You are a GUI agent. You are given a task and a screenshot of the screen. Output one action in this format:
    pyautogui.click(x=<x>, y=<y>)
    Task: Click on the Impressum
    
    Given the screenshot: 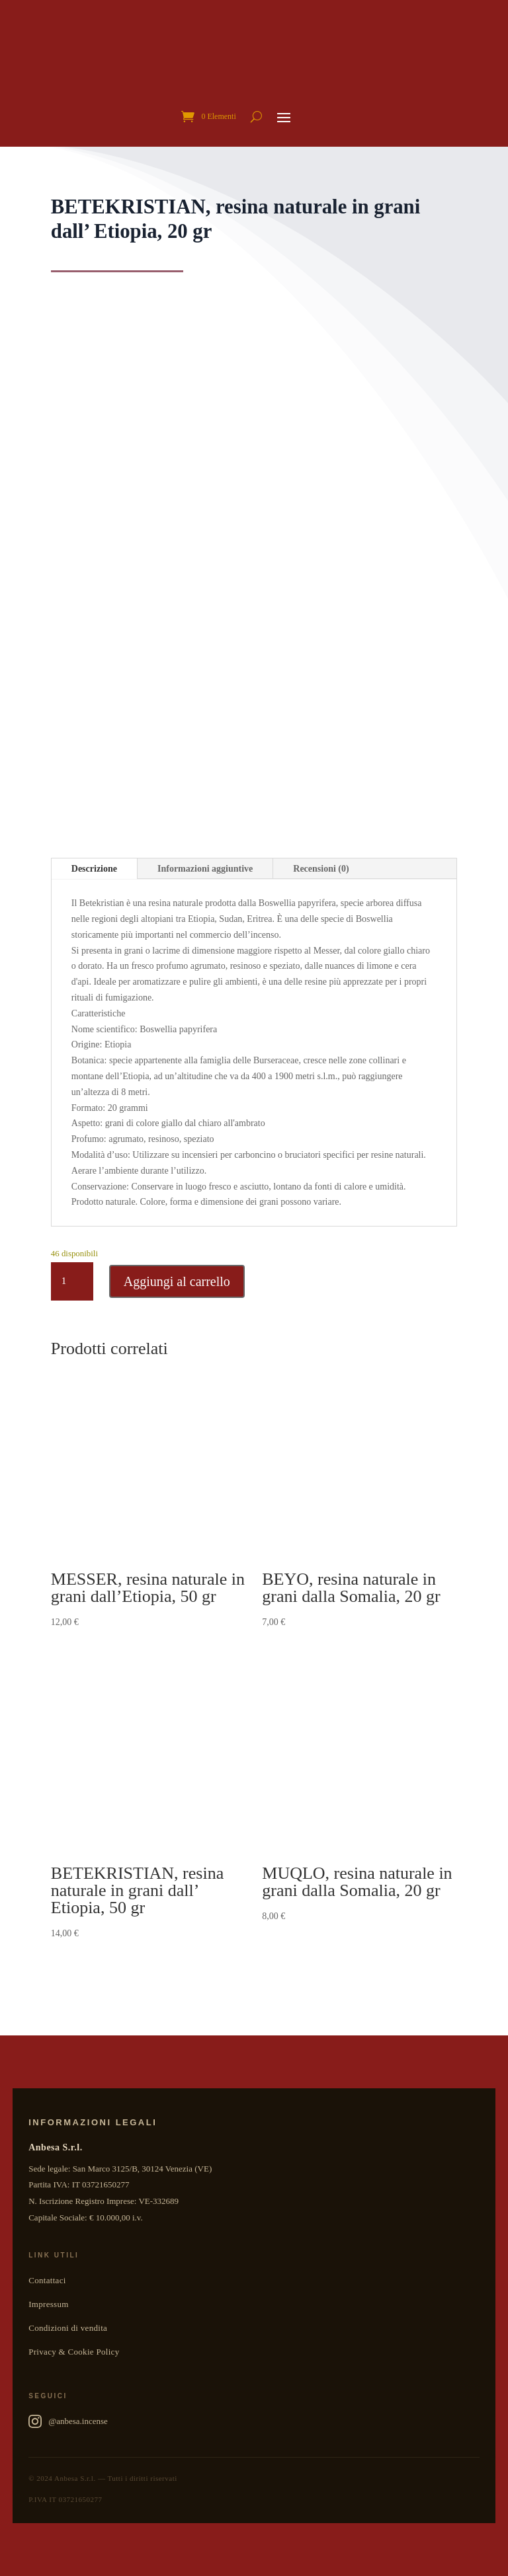 What is the action you would take?
    pyautogui.click(x=48, y=2304)
    